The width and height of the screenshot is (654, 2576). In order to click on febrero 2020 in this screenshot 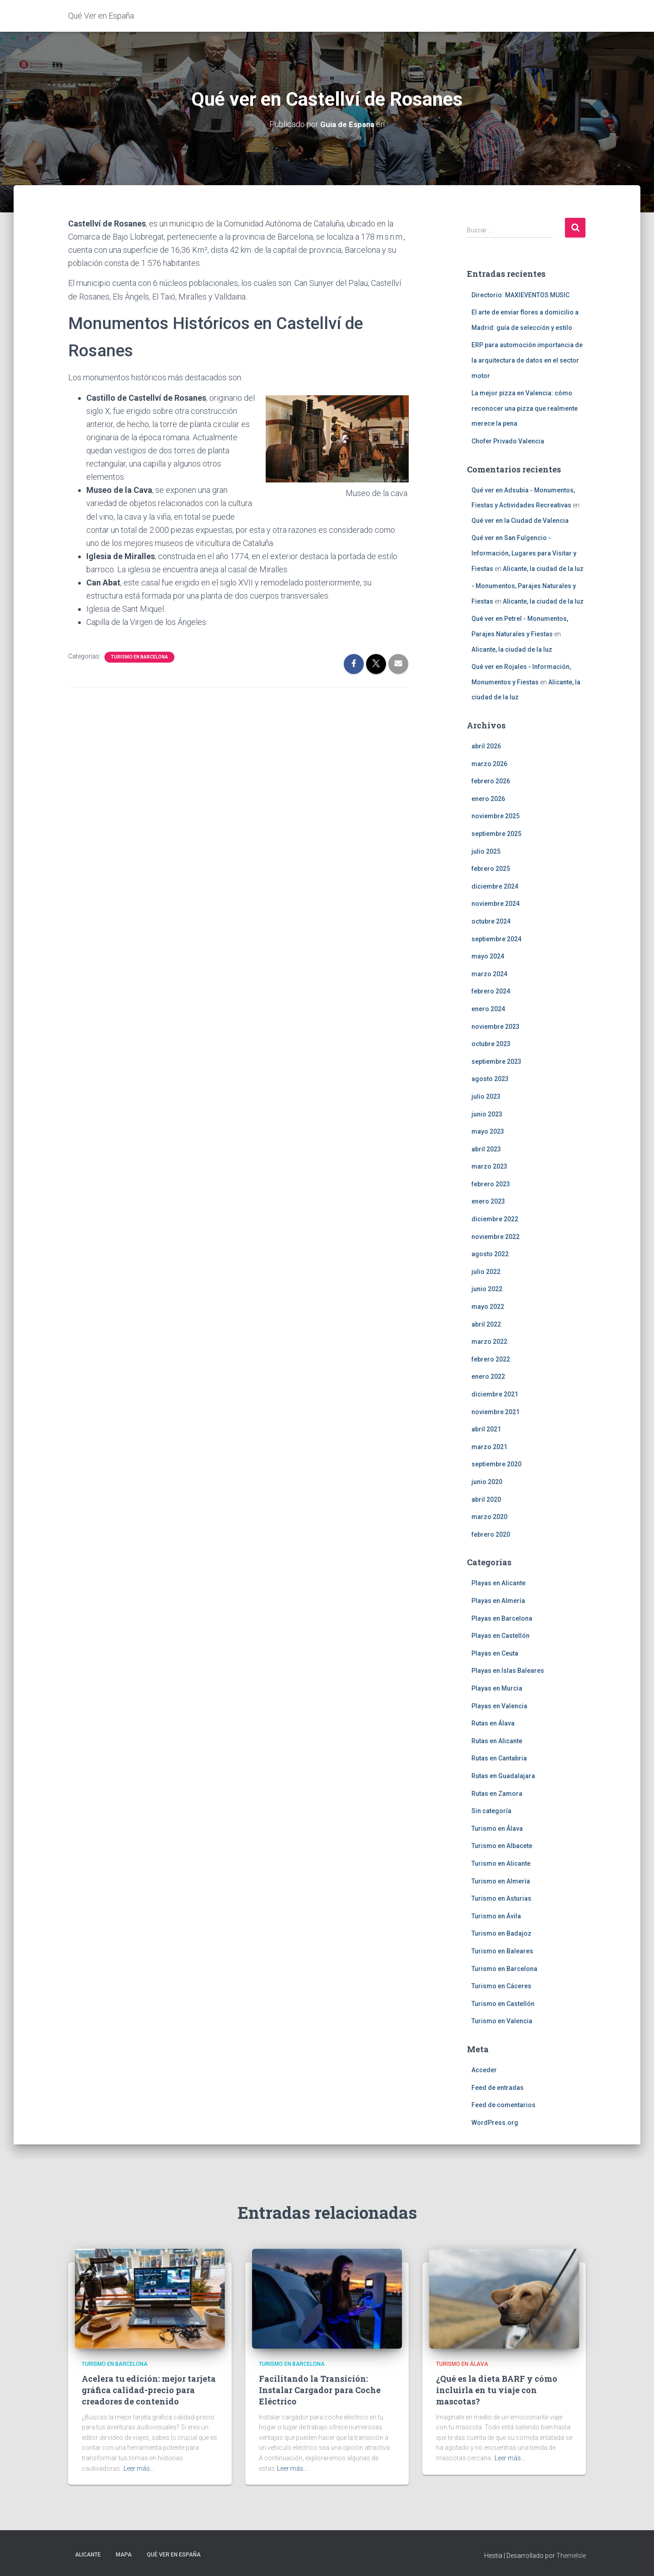, I will do `click(490, 1534)`.